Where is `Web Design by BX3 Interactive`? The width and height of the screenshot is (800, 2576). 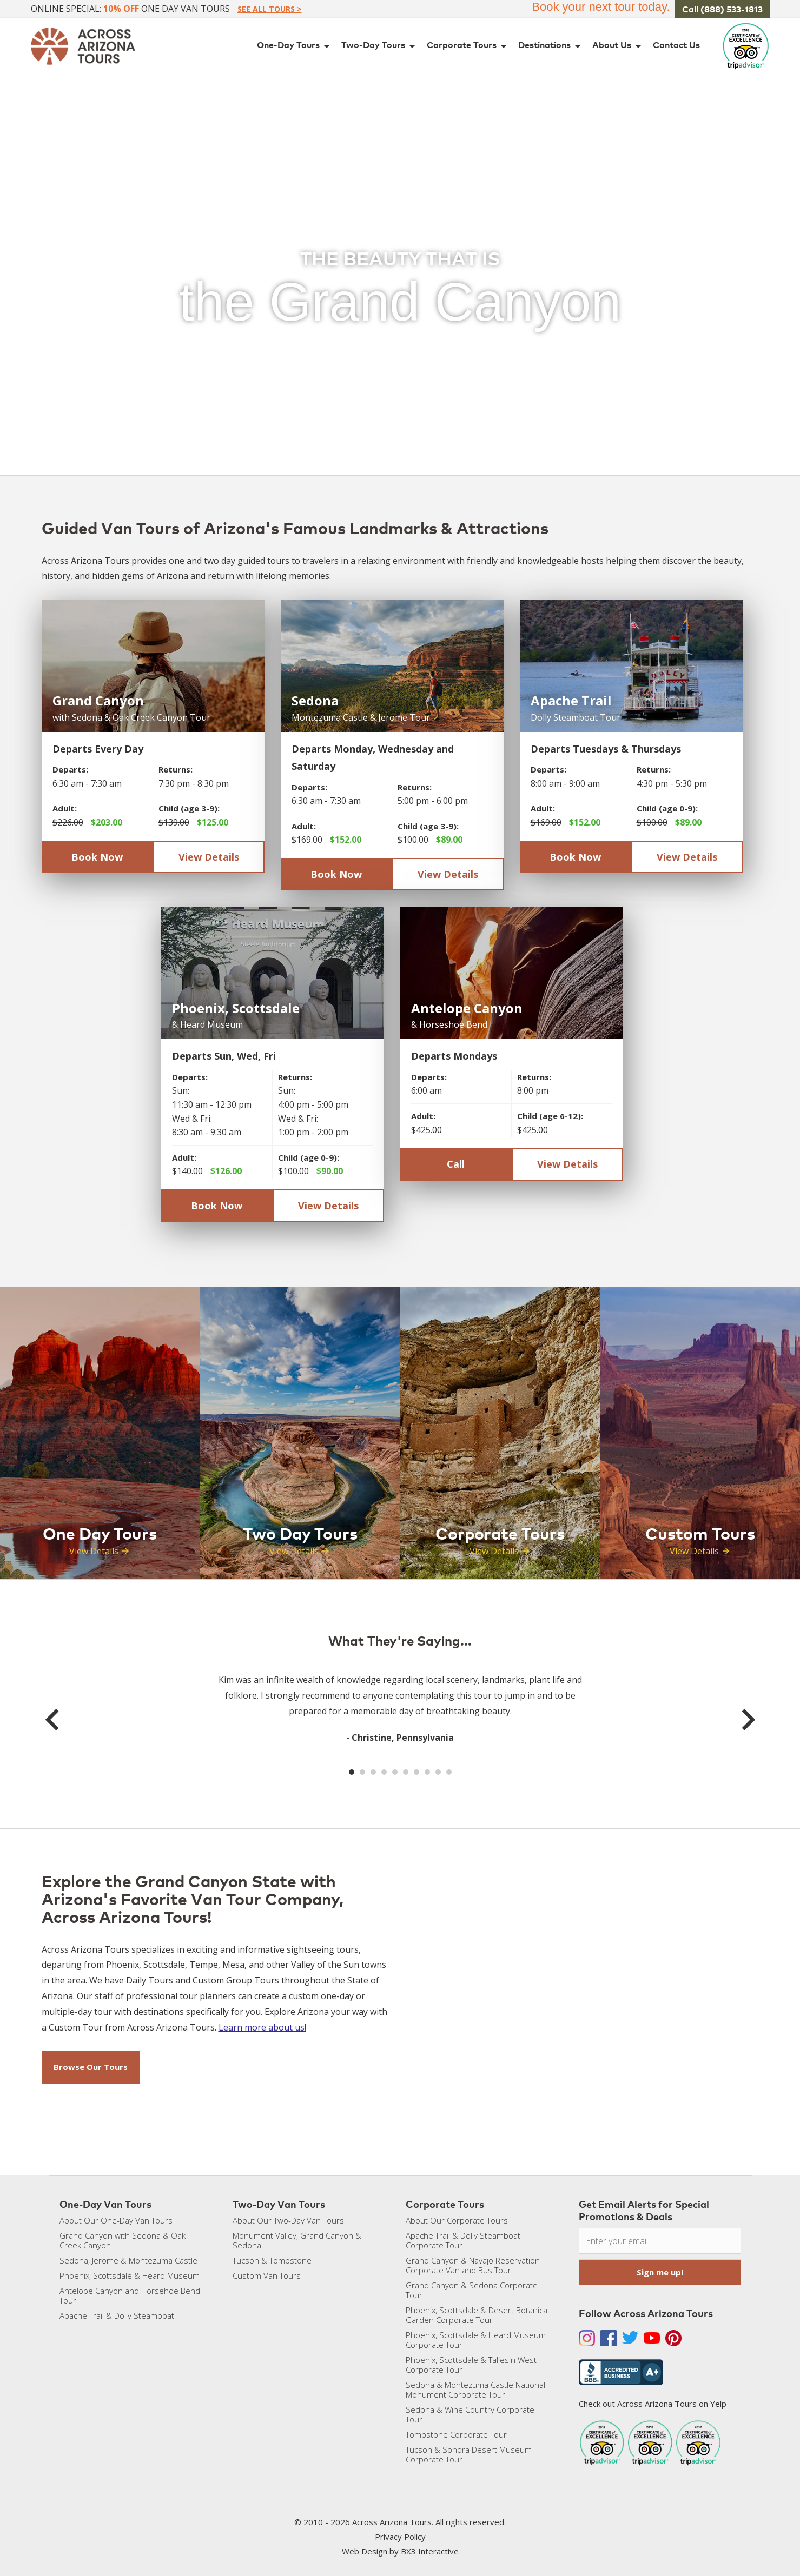 Web Design by BX3 Interactive is located at coordinates (400, 2551).